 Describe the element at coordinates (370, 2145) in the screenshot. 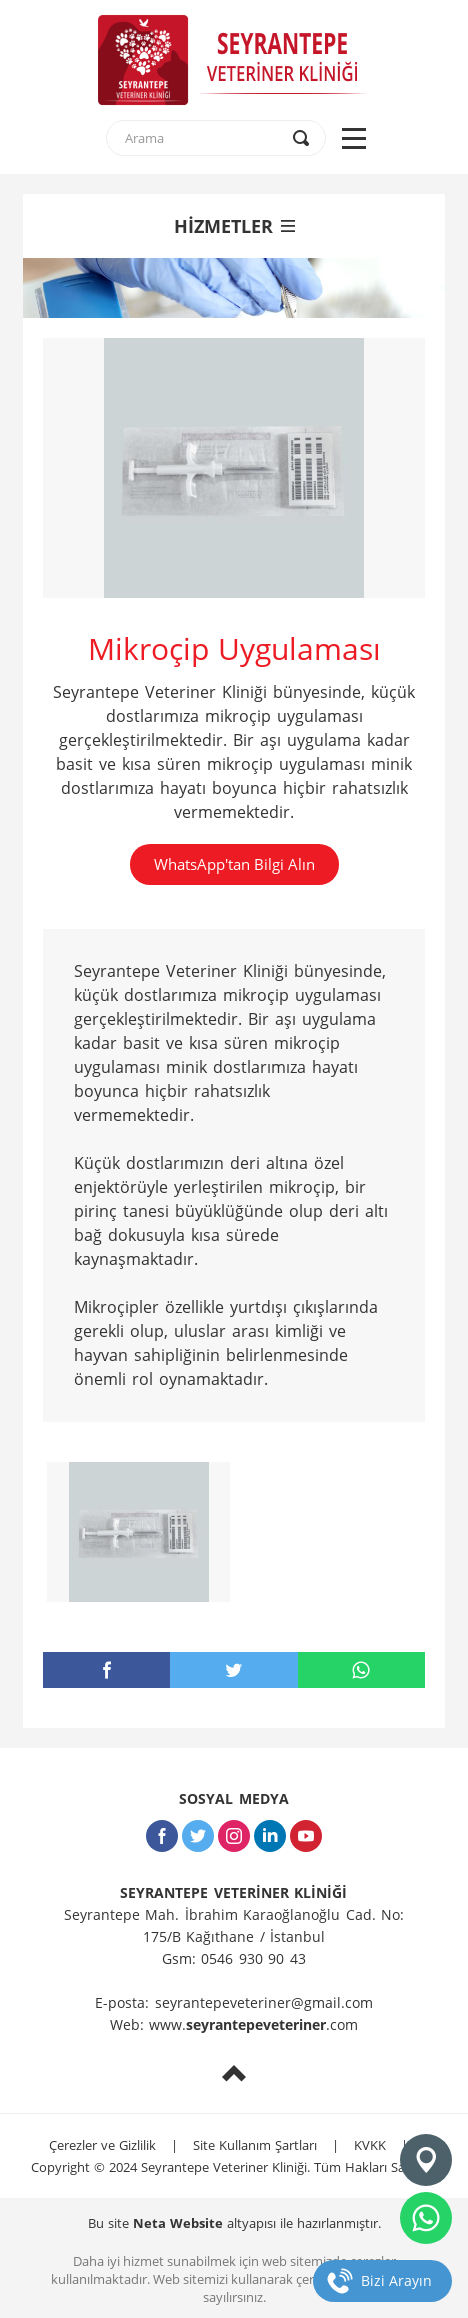

I see `KVKK` at that location.